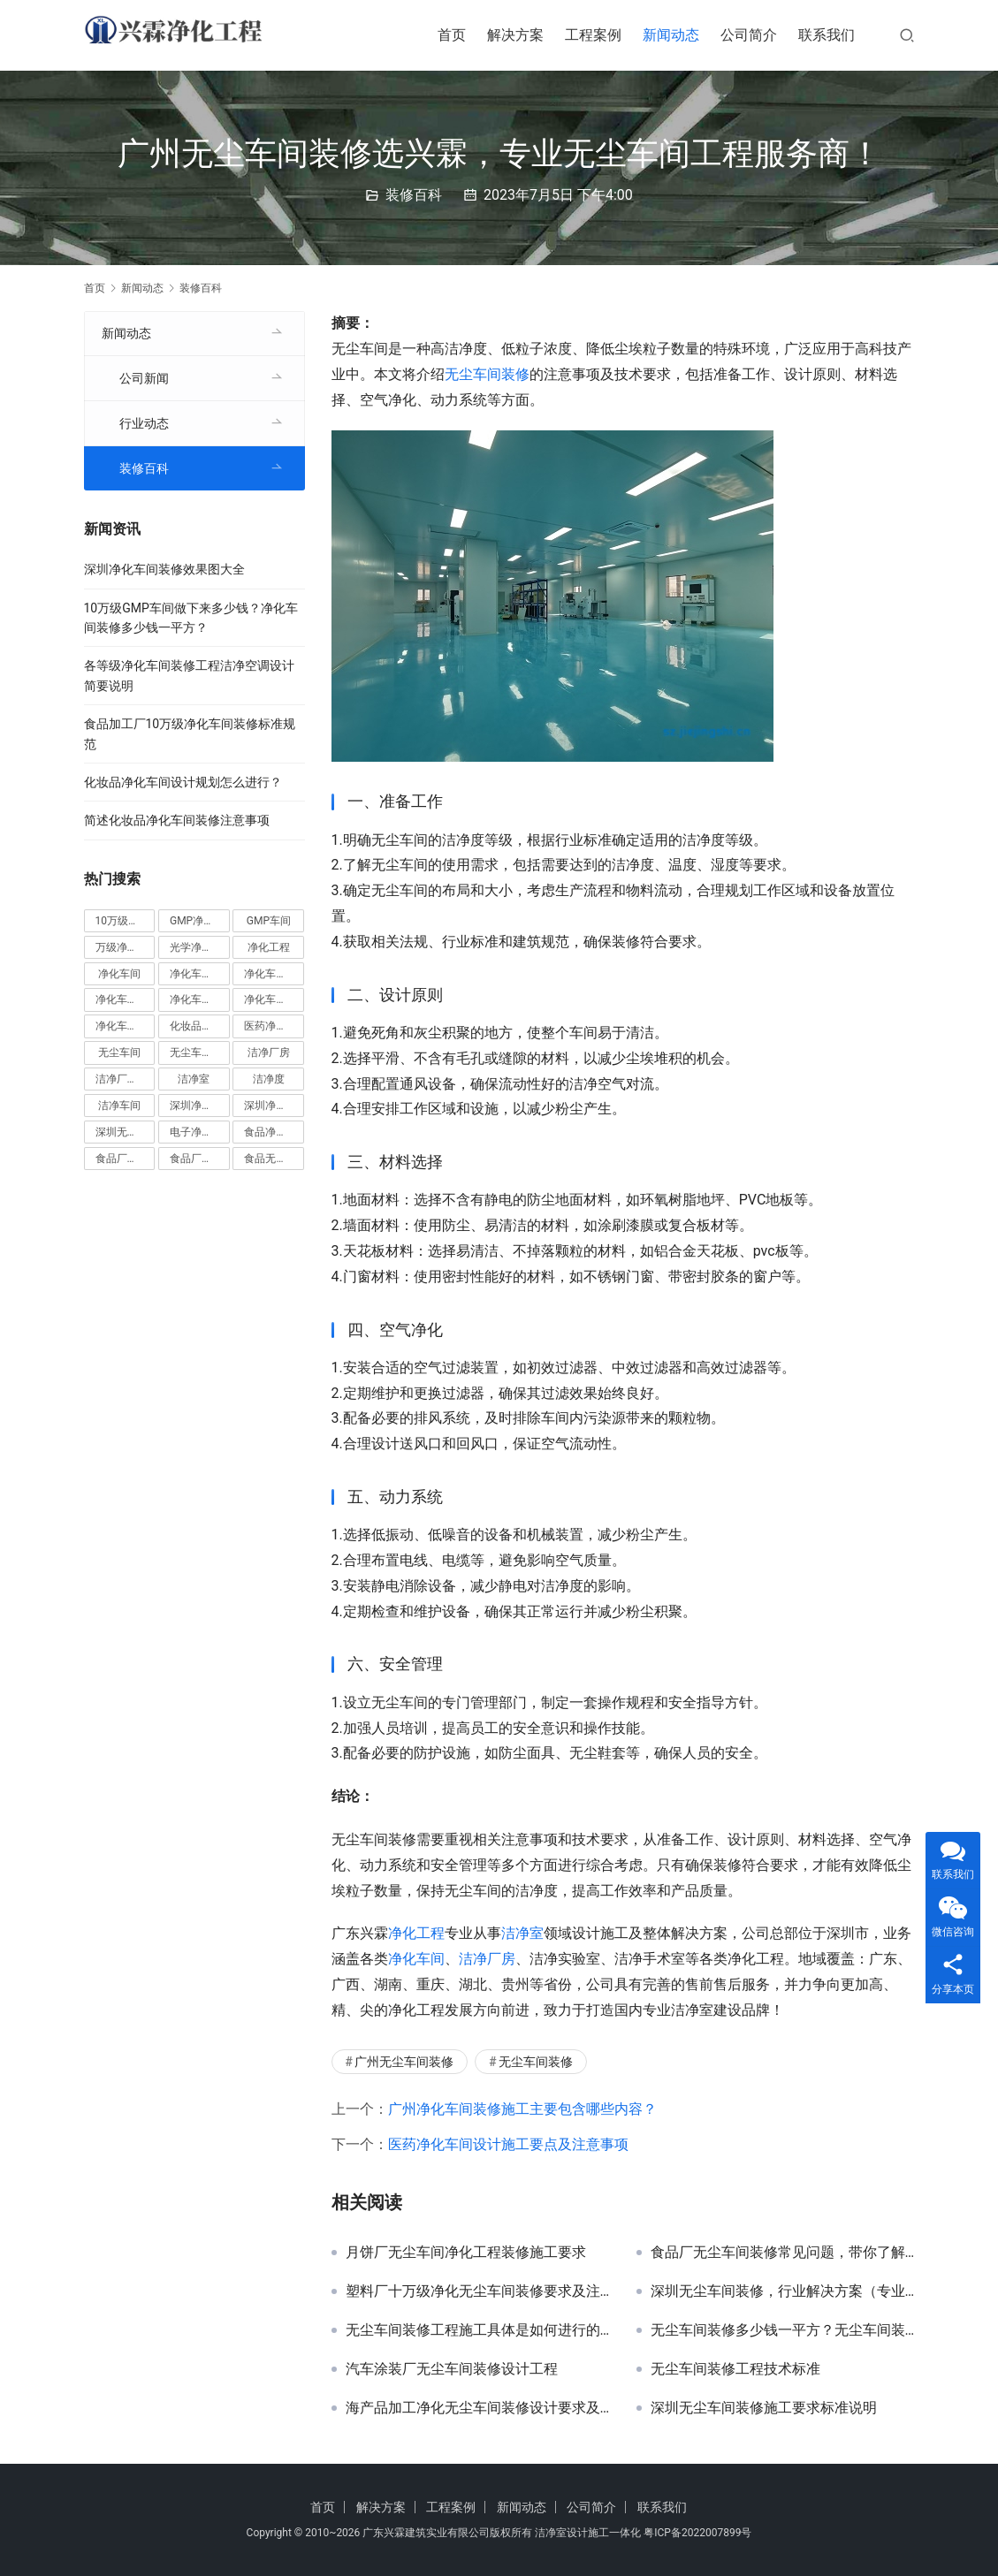 The image size is (998, 2576). I want to click on 洁净室 [洁净室 (9 项)], so click(194, 1079).